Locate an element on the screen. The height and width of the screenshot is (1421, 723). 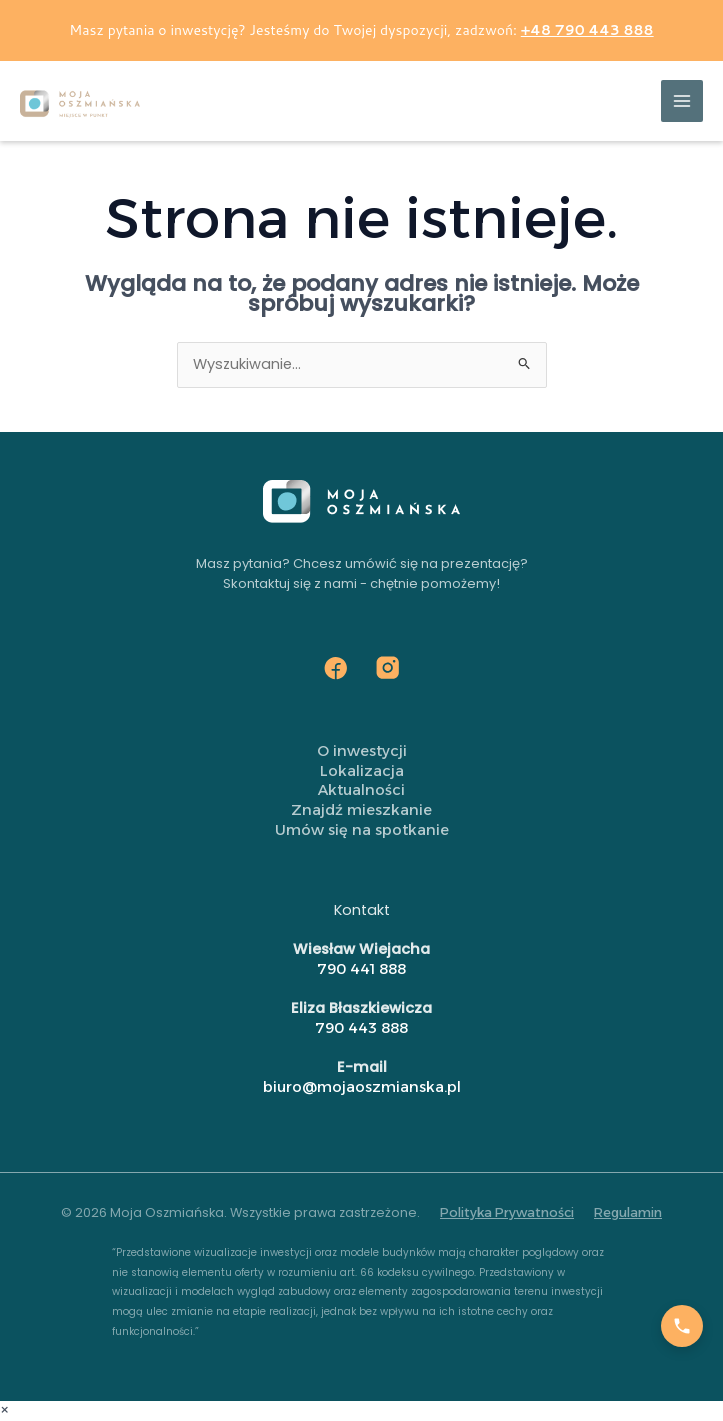
Lokalizacja is located at coordinates (362, 771).